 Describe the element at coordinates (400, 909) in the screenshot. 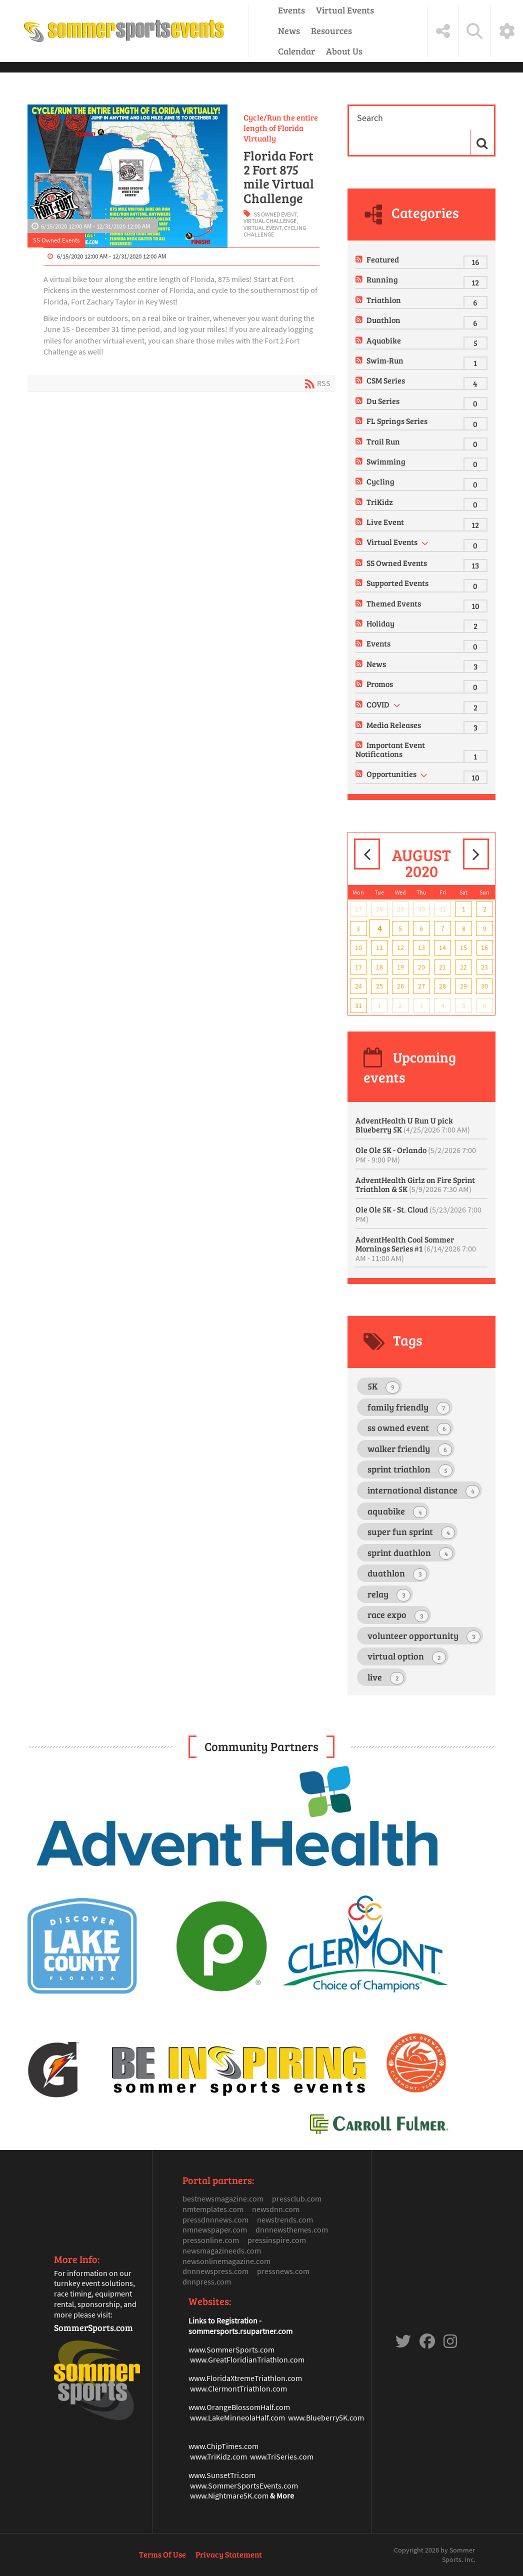

I see `29` at that location.